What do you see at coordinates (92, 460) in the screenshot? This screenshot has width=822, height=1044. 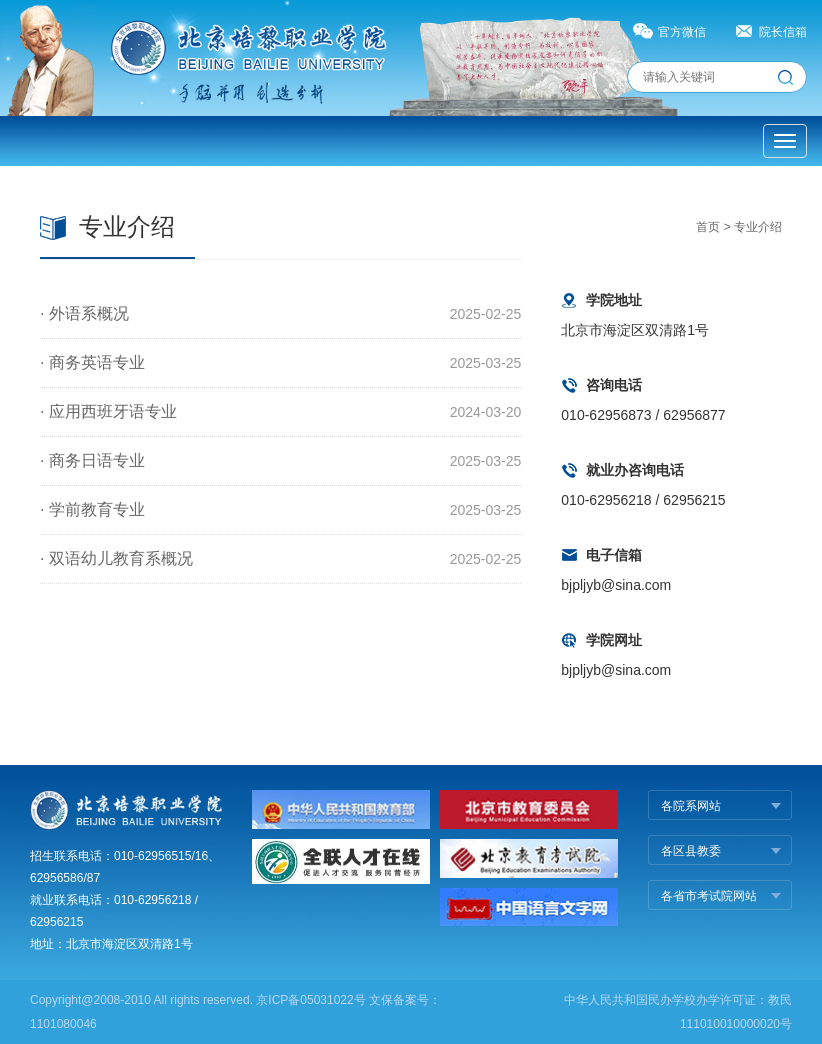 I see `· 商务日语专业` at bounding box center [92, 460].